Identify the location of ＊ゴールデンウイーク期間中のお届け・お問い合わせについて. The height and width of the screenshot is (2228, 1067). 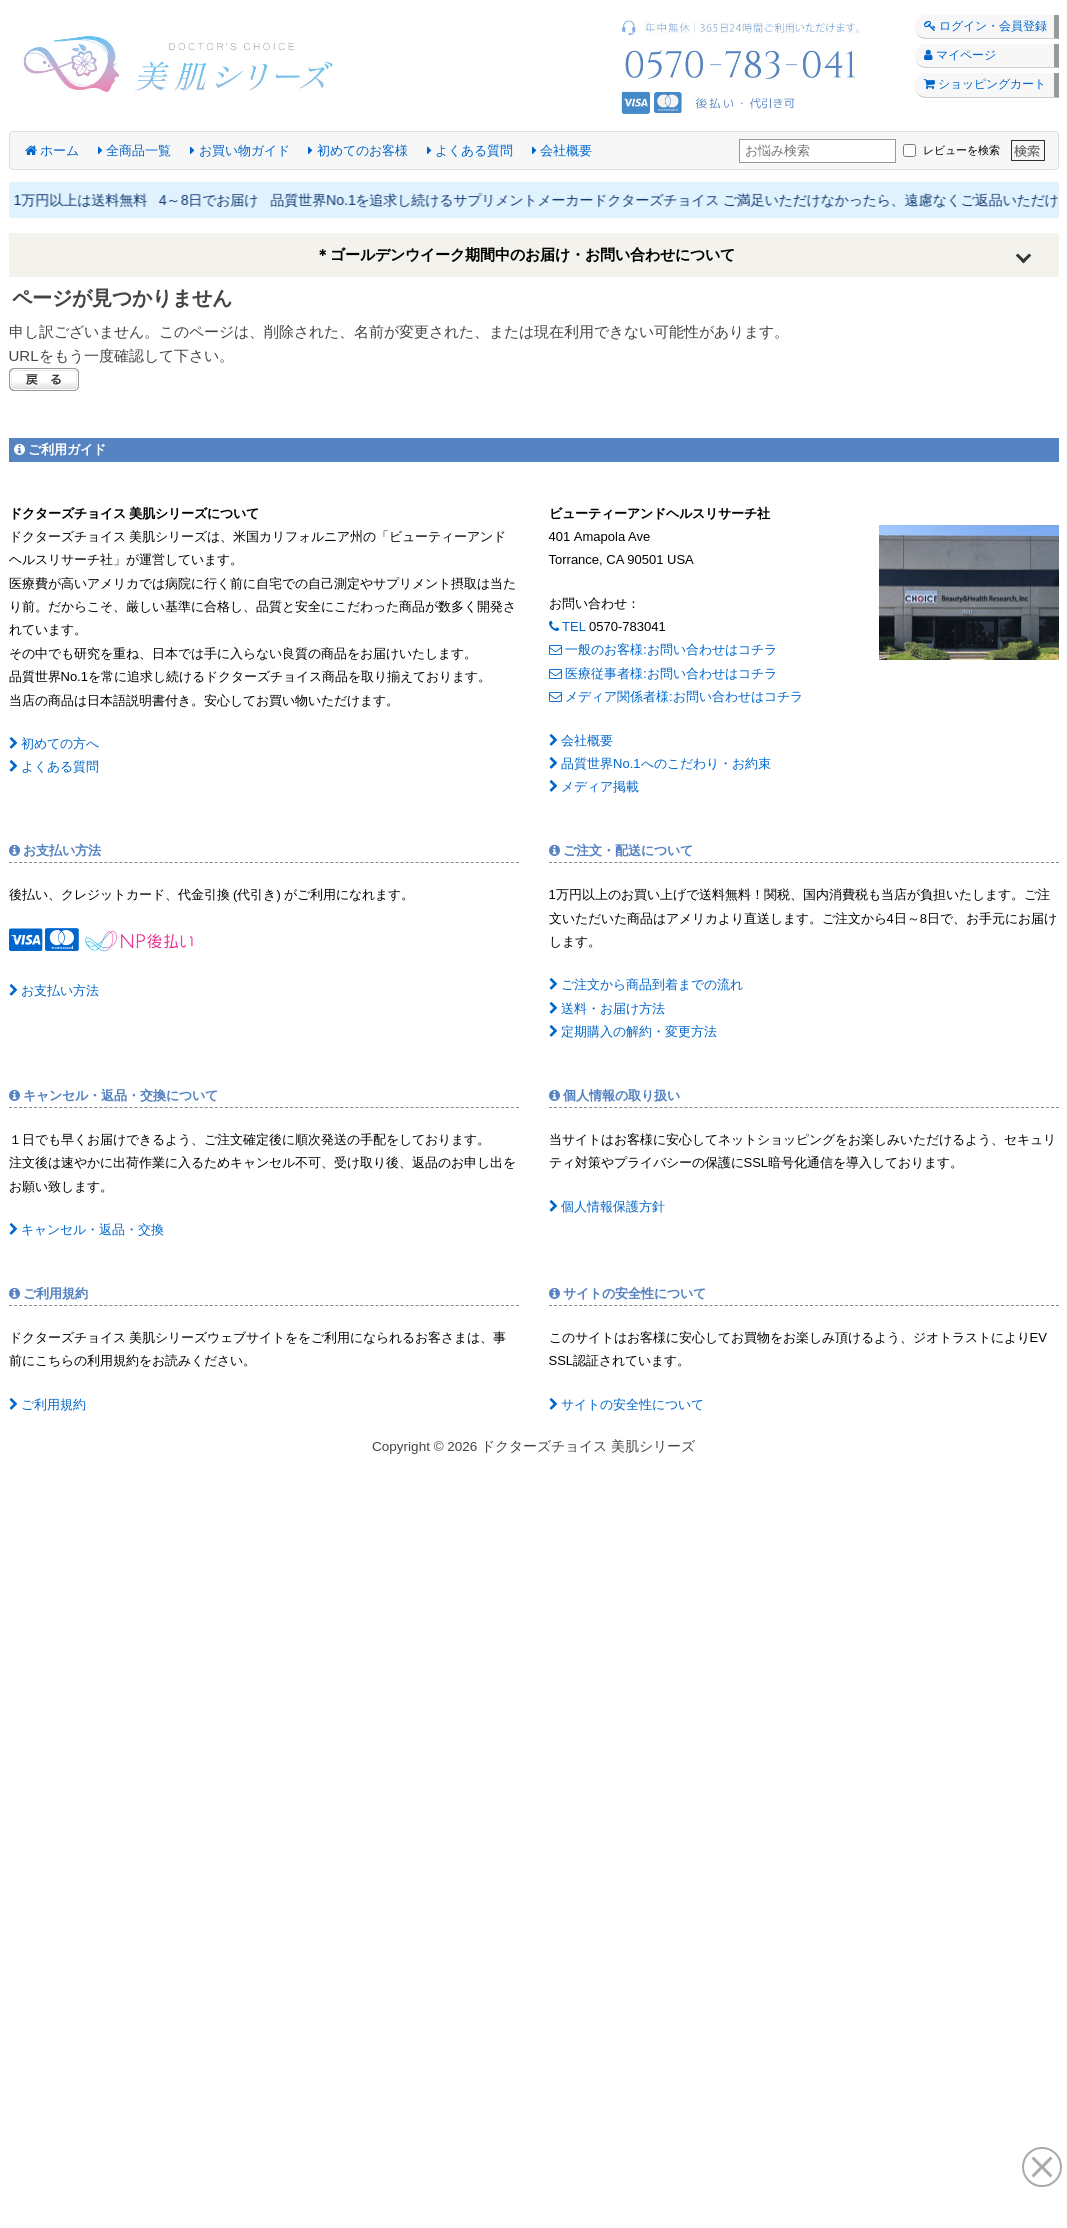
(525, 254).